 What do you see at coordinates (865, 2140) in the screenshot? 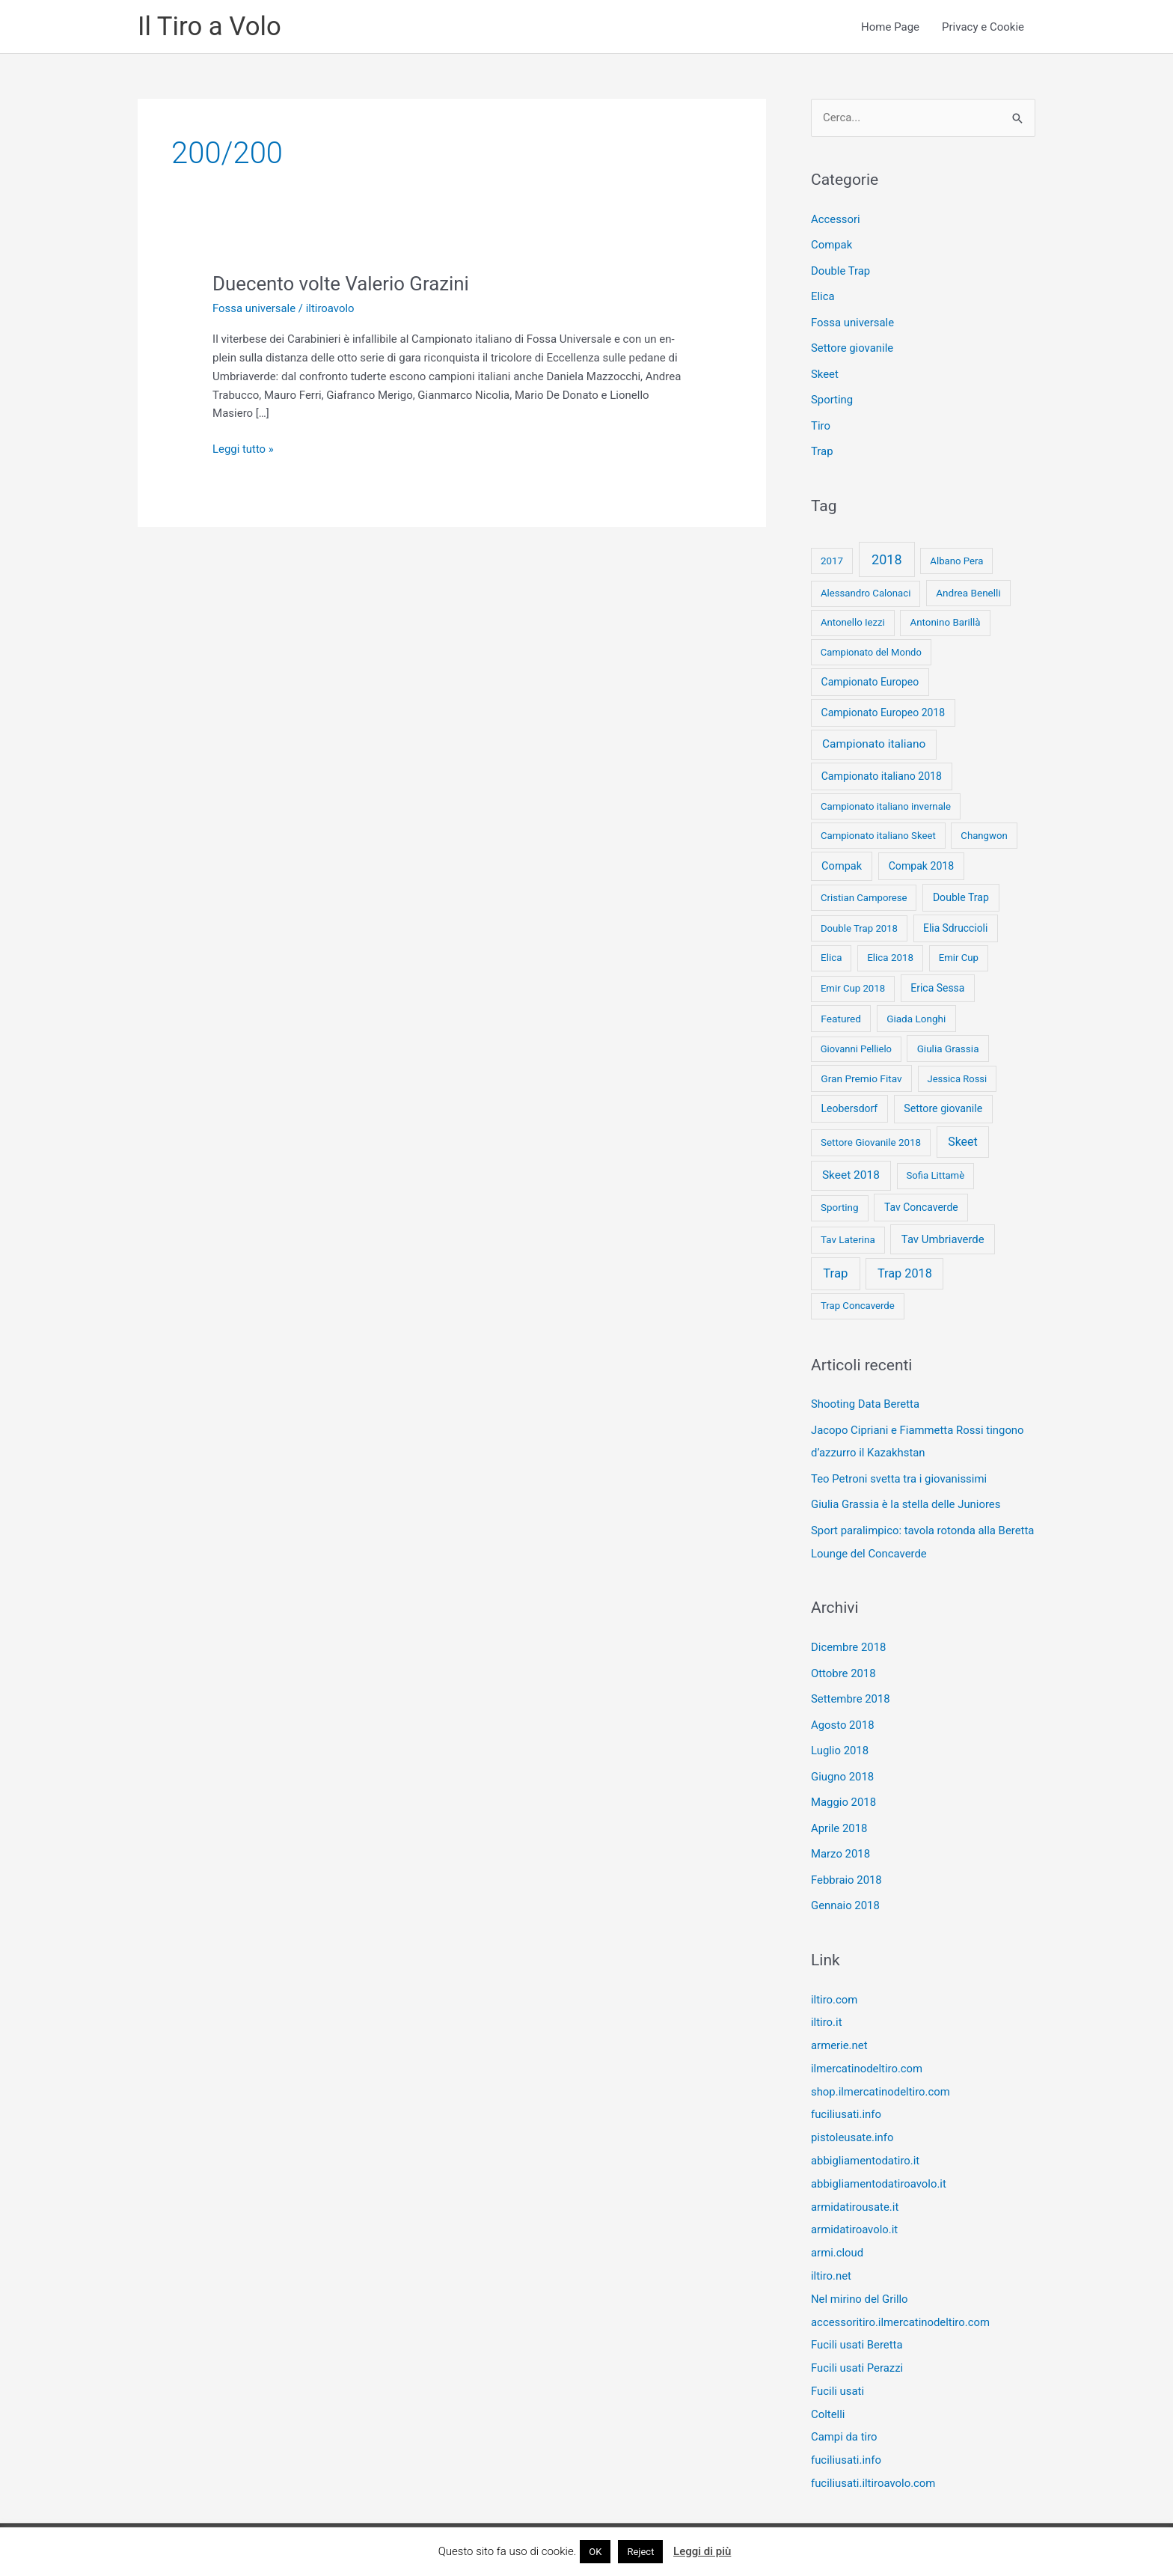
I see `abbigliamentodatiro.it` at bounding box center [865, 2140].